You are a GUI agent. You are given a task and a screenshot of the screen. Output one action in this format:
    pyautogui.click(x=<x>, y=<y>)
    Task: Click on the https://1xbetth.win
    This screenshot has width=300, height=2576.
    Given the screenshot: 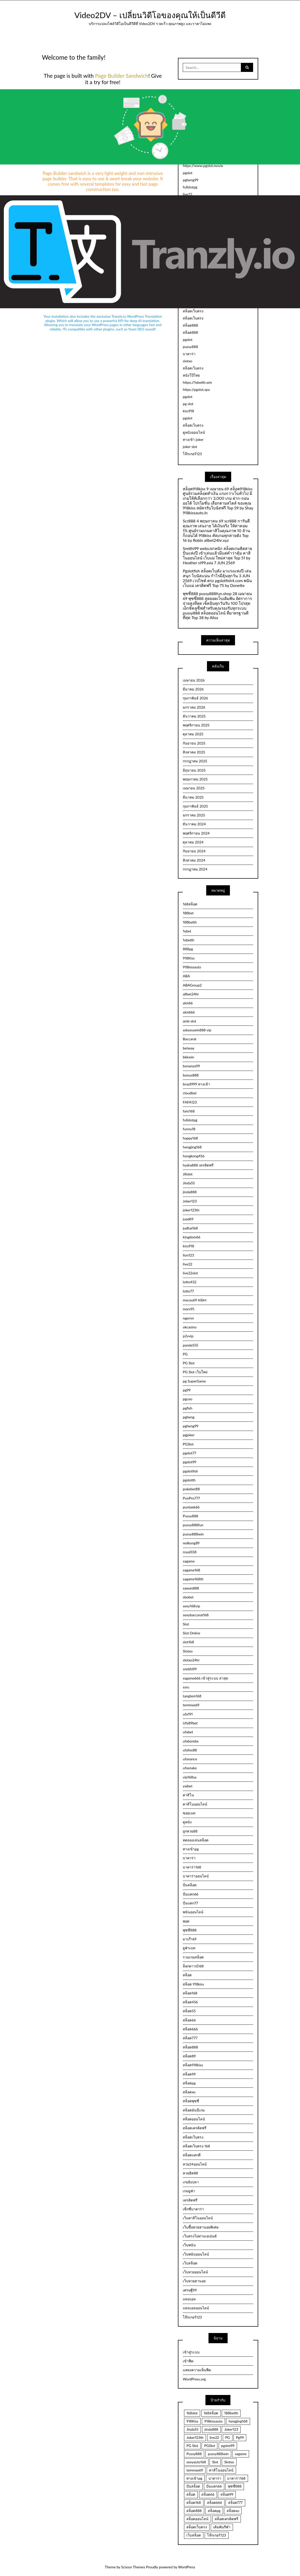 What is the action you would take?
    pyautogui.click(x=197, y=382)
    